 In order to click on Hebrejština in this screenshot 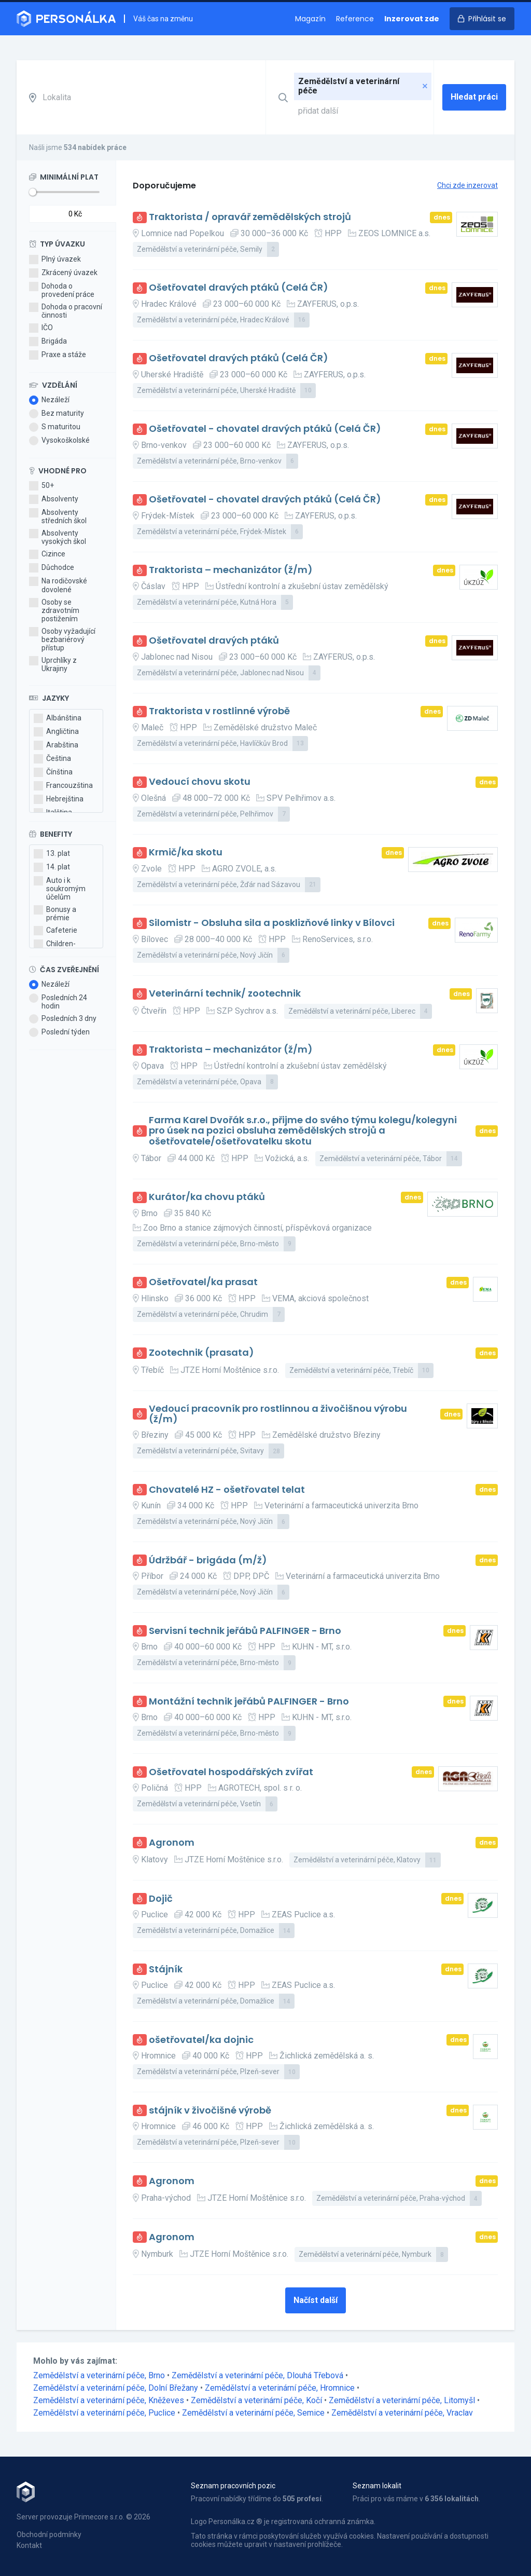, I will do `click(58, 799)`.